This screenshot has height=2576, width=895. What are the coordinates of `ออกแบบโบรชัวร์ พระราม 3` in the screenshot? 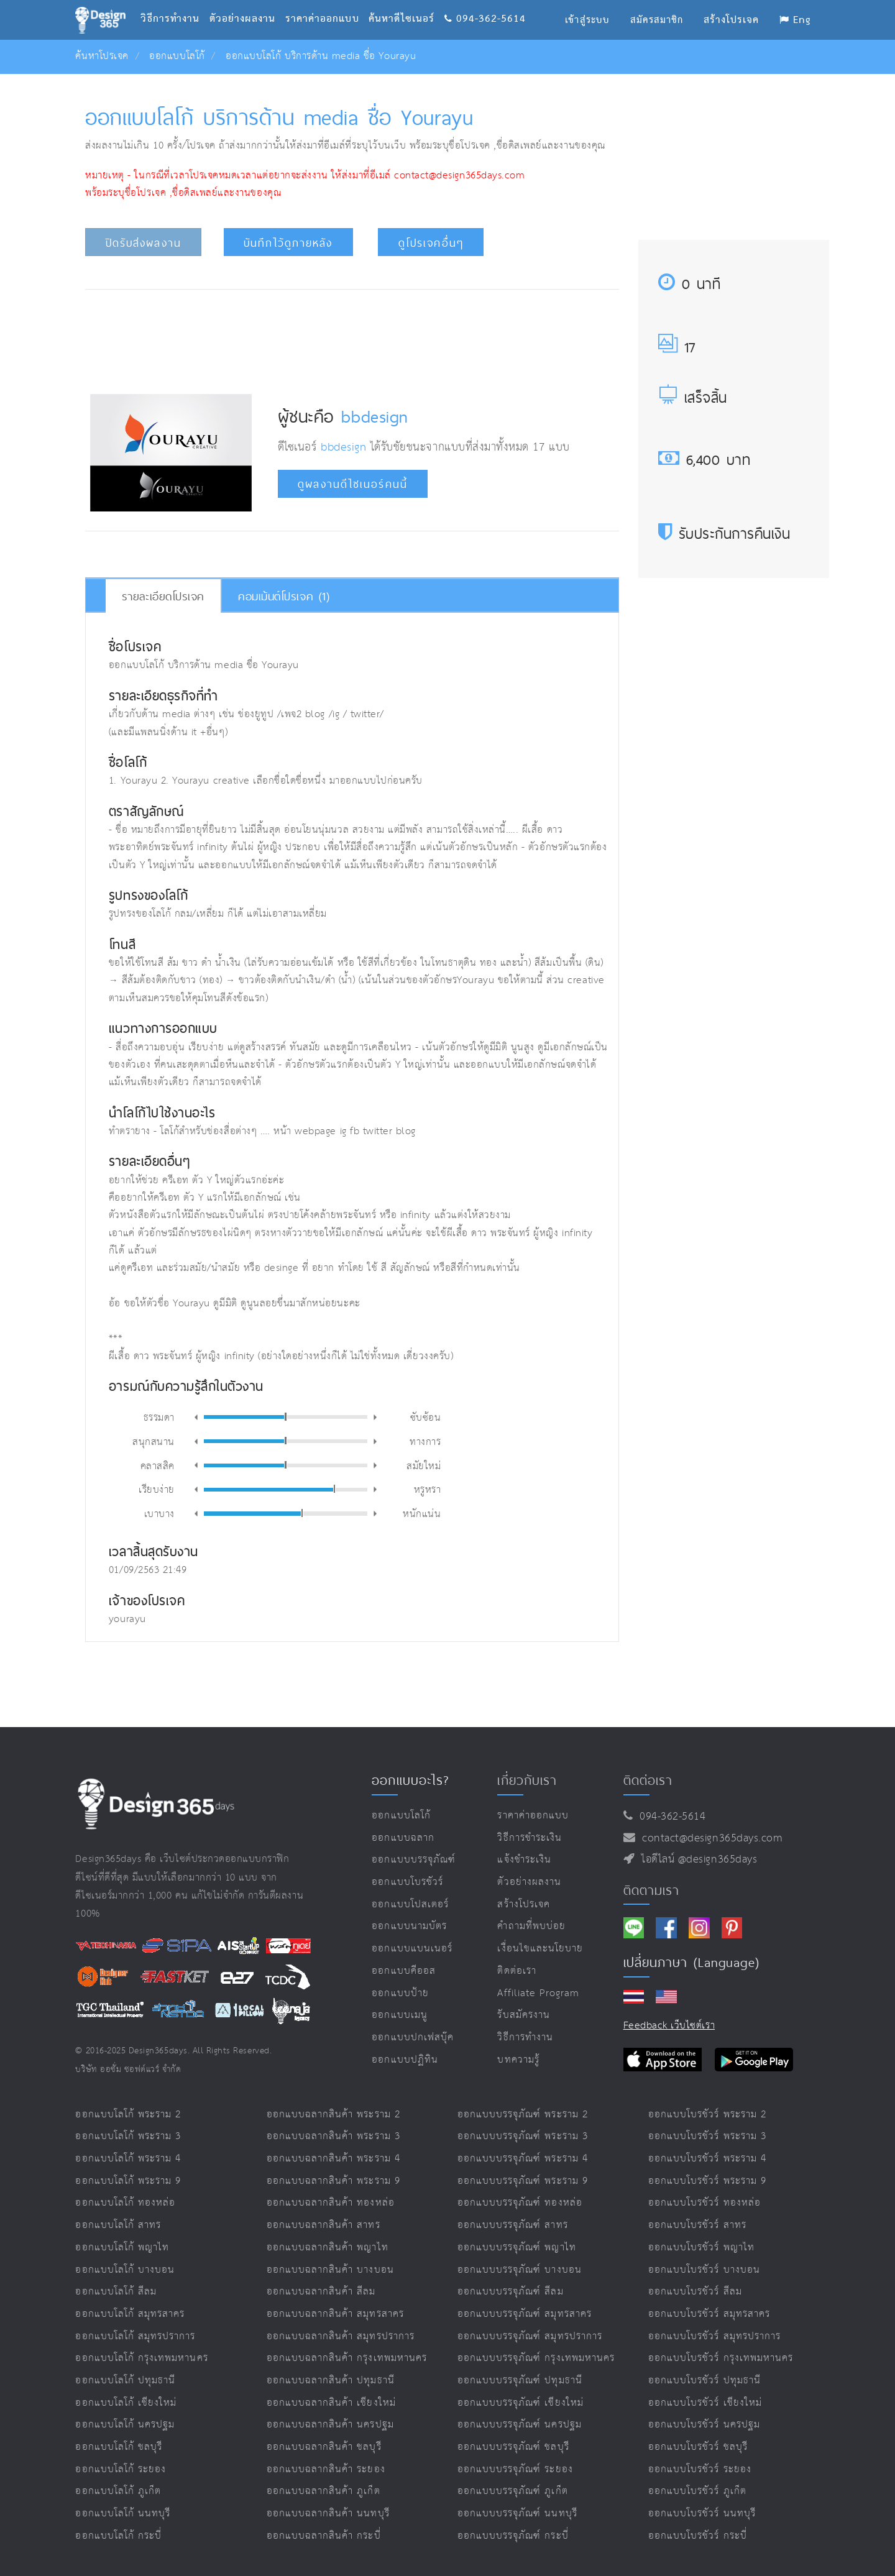 It's located at (707, 2136).